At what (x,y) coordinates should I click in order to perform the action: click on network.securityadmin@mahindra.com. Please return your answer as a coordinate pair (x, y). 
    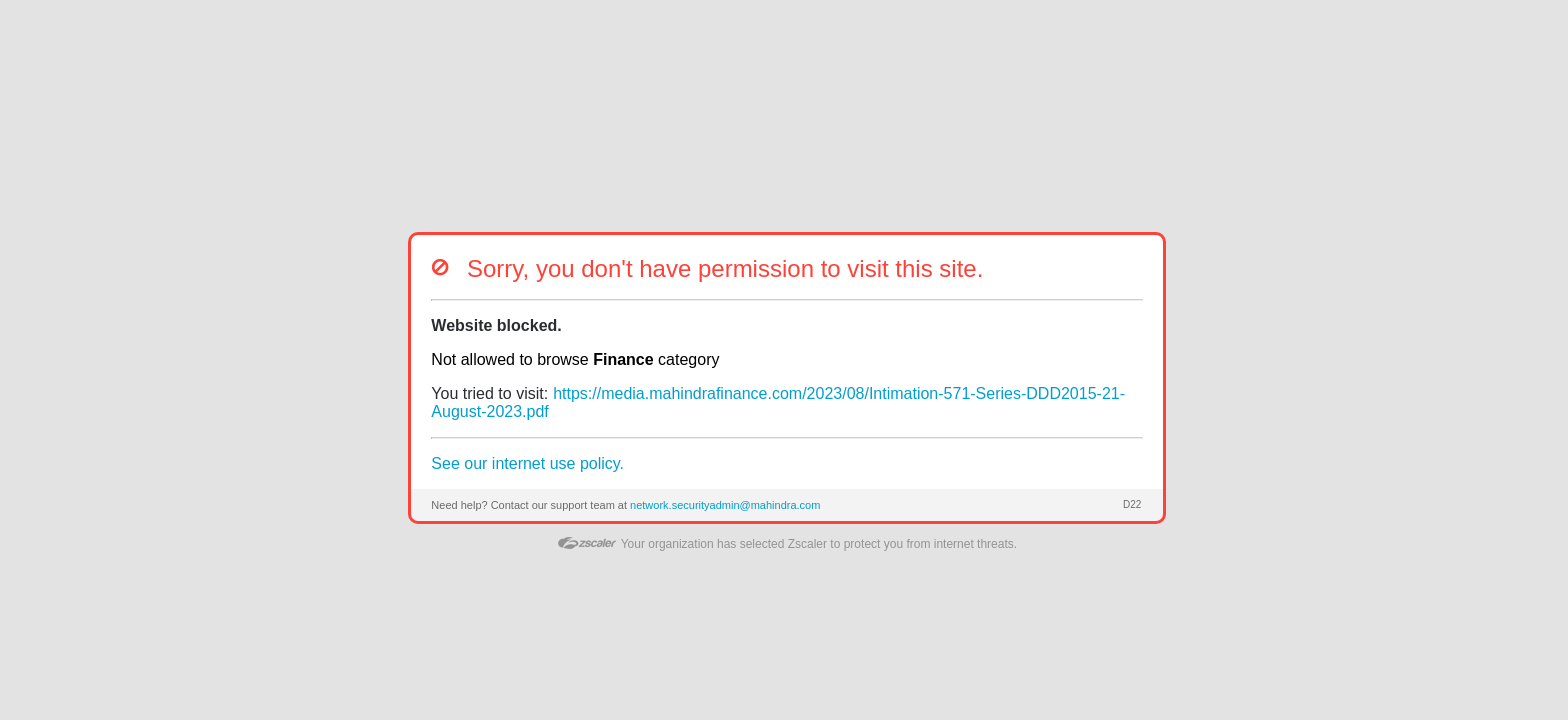
    Looking at the image, I should click on (725, 505).